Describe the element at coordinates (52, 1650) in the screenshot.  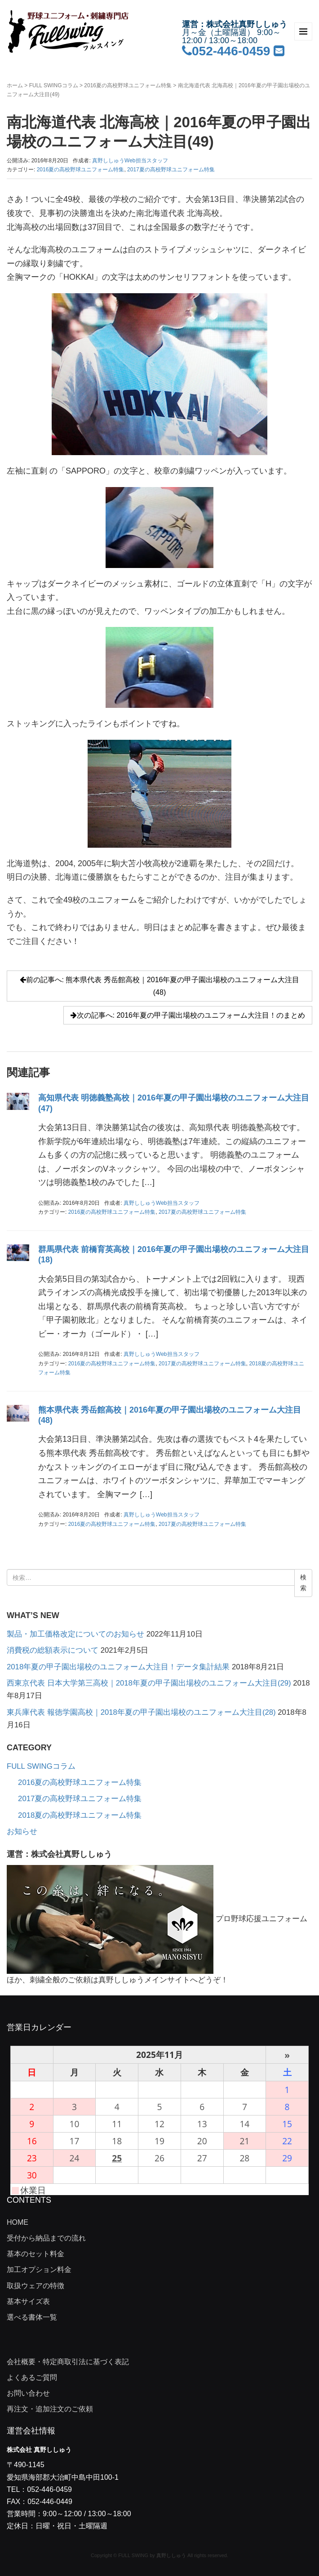
I see `消費税の総額表示について` at that location.